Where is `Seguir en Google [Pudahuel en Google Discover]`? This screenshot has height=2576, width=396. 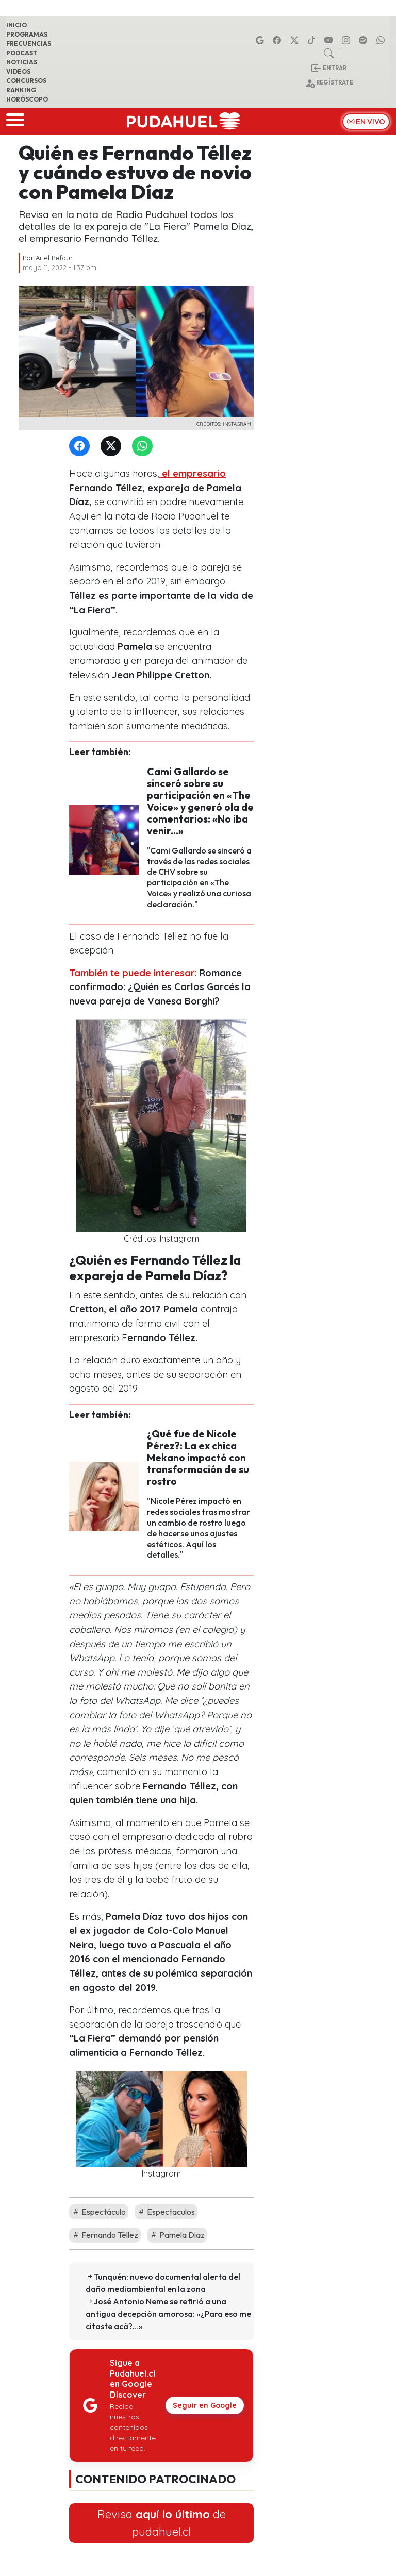
Seguir en Google [Pudahuel en Google Discover] is located at coordinates (205, 2405).